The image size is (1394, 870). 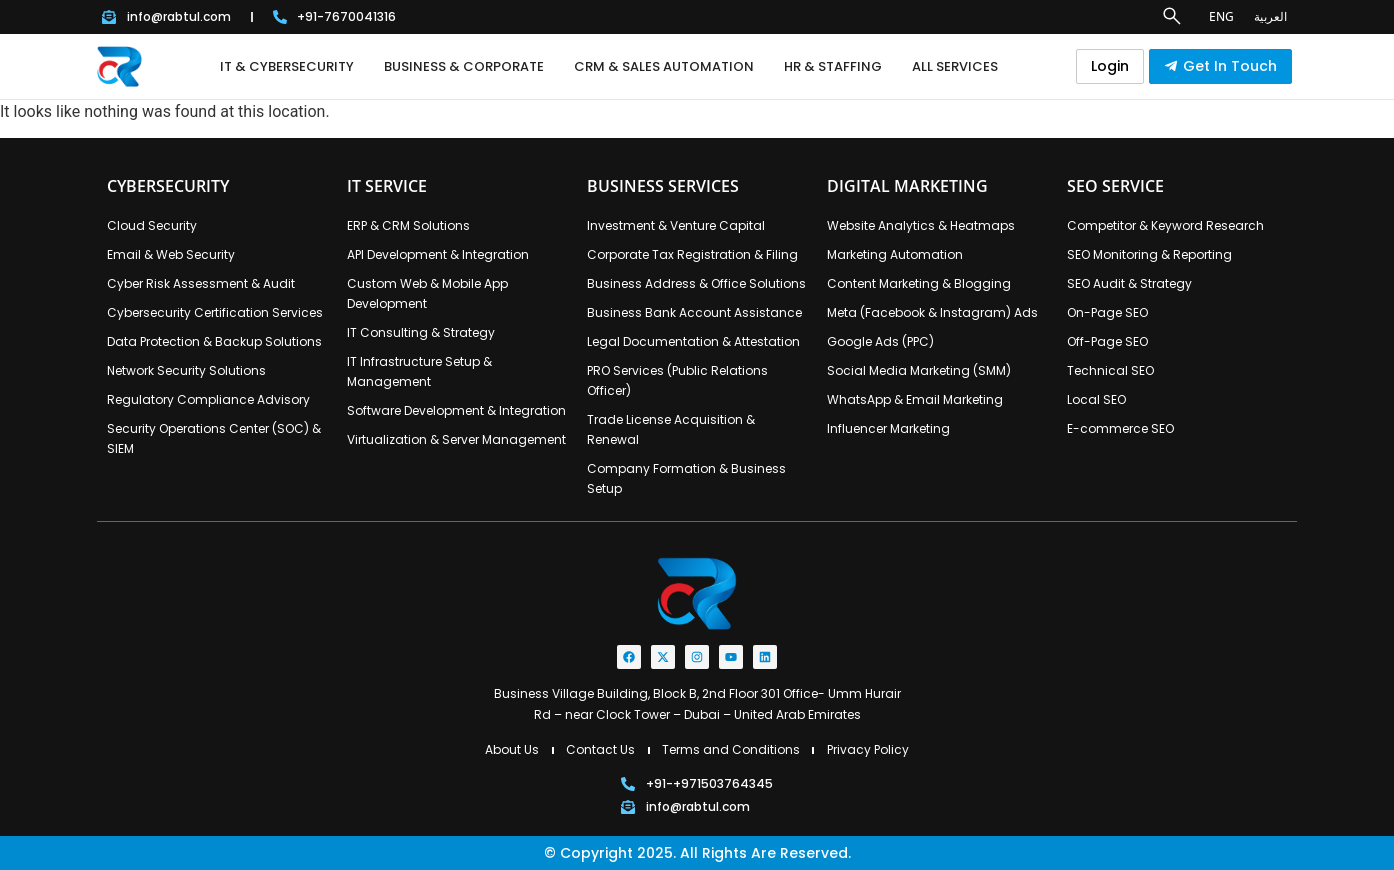 What do you see at coordinates (921, 225) in the screenshot?
I see `Website Analytics & Heatmaps` at bounding box center [921, 225].